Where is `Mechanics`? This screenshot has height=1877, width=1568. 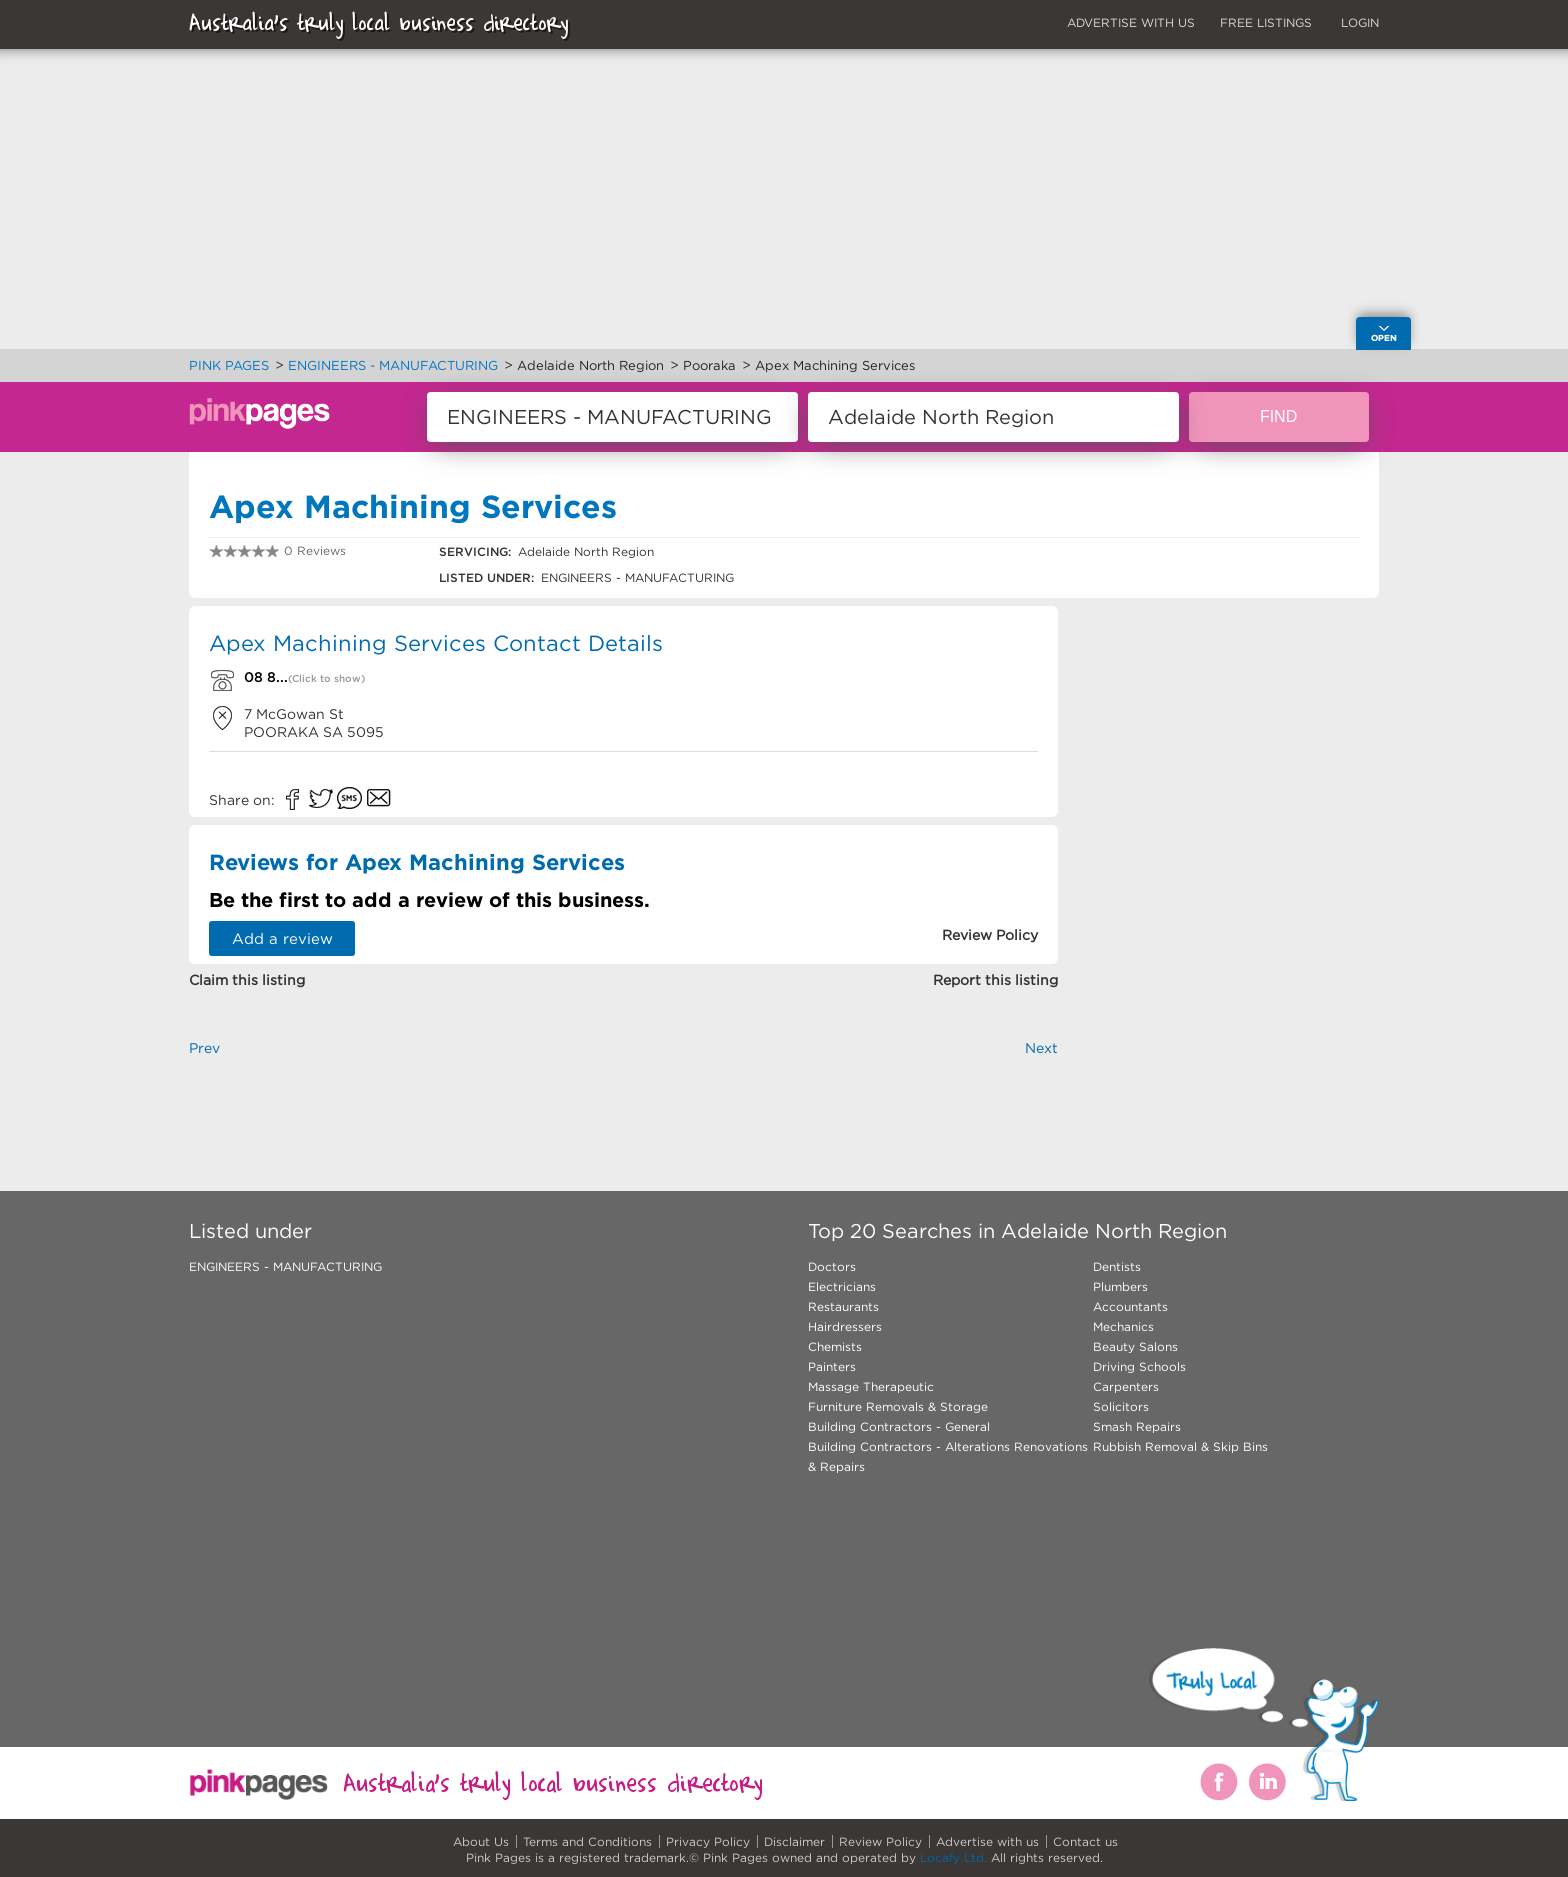 Mechanics is located at coordinates (1123, 1326).